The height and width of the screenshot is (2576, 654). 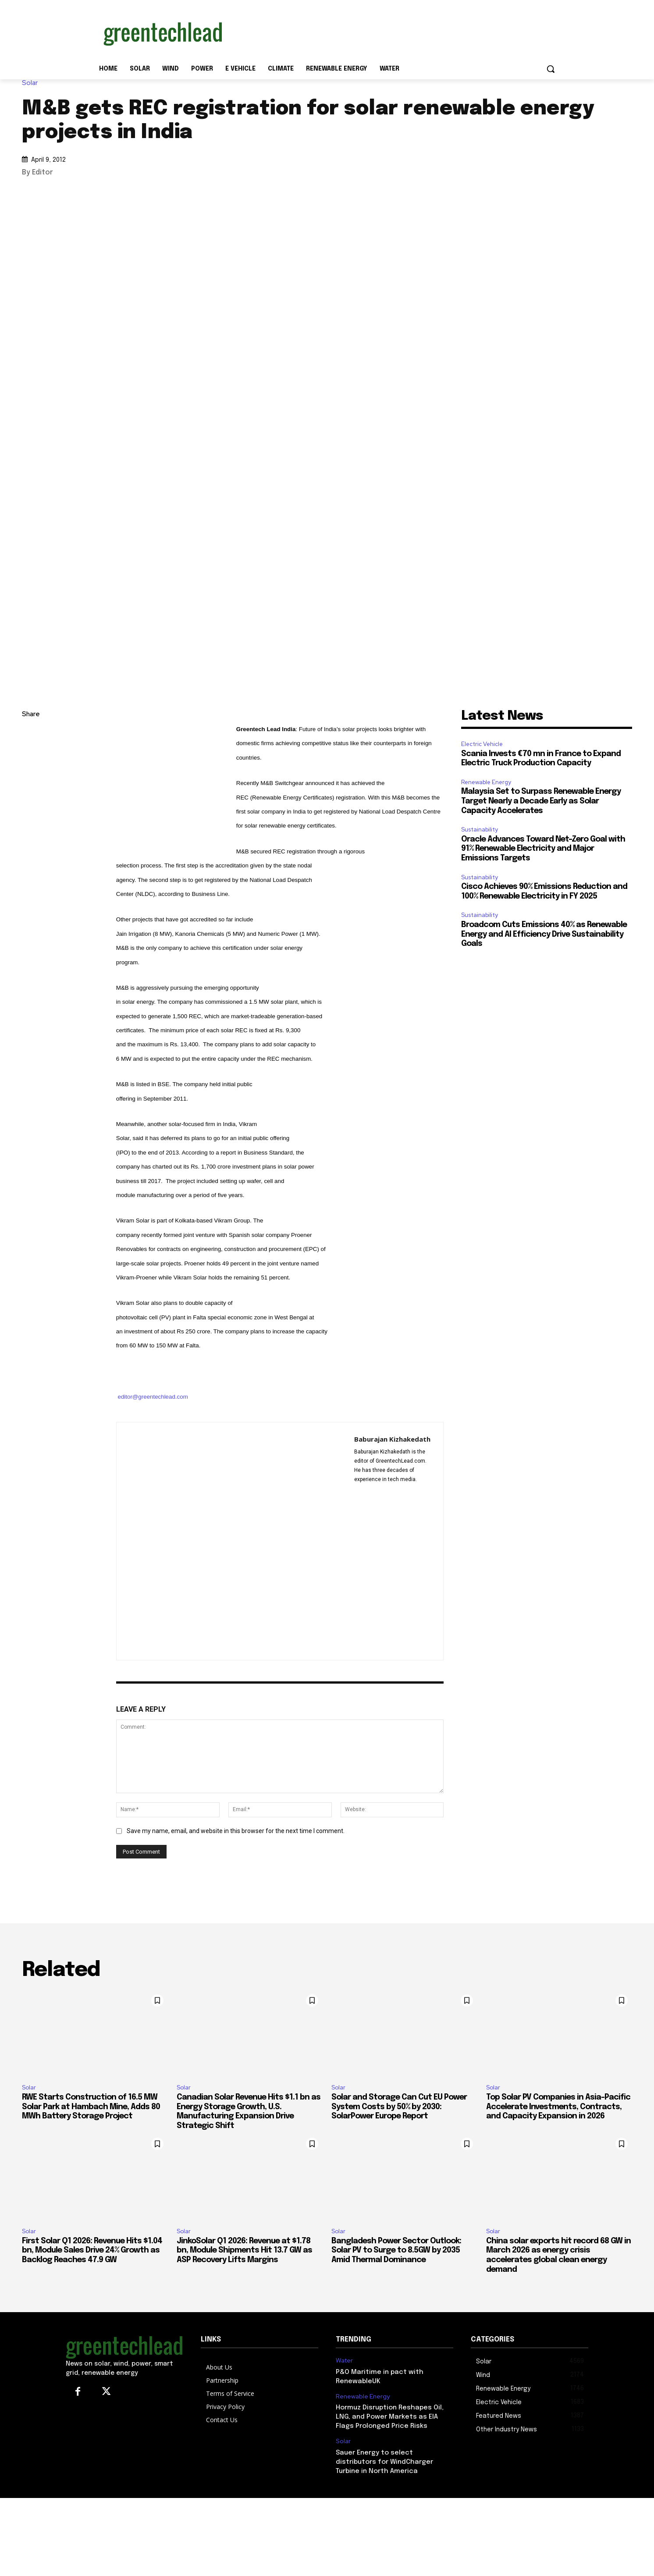 I want to click on Water, so click(x=344, y=2360).